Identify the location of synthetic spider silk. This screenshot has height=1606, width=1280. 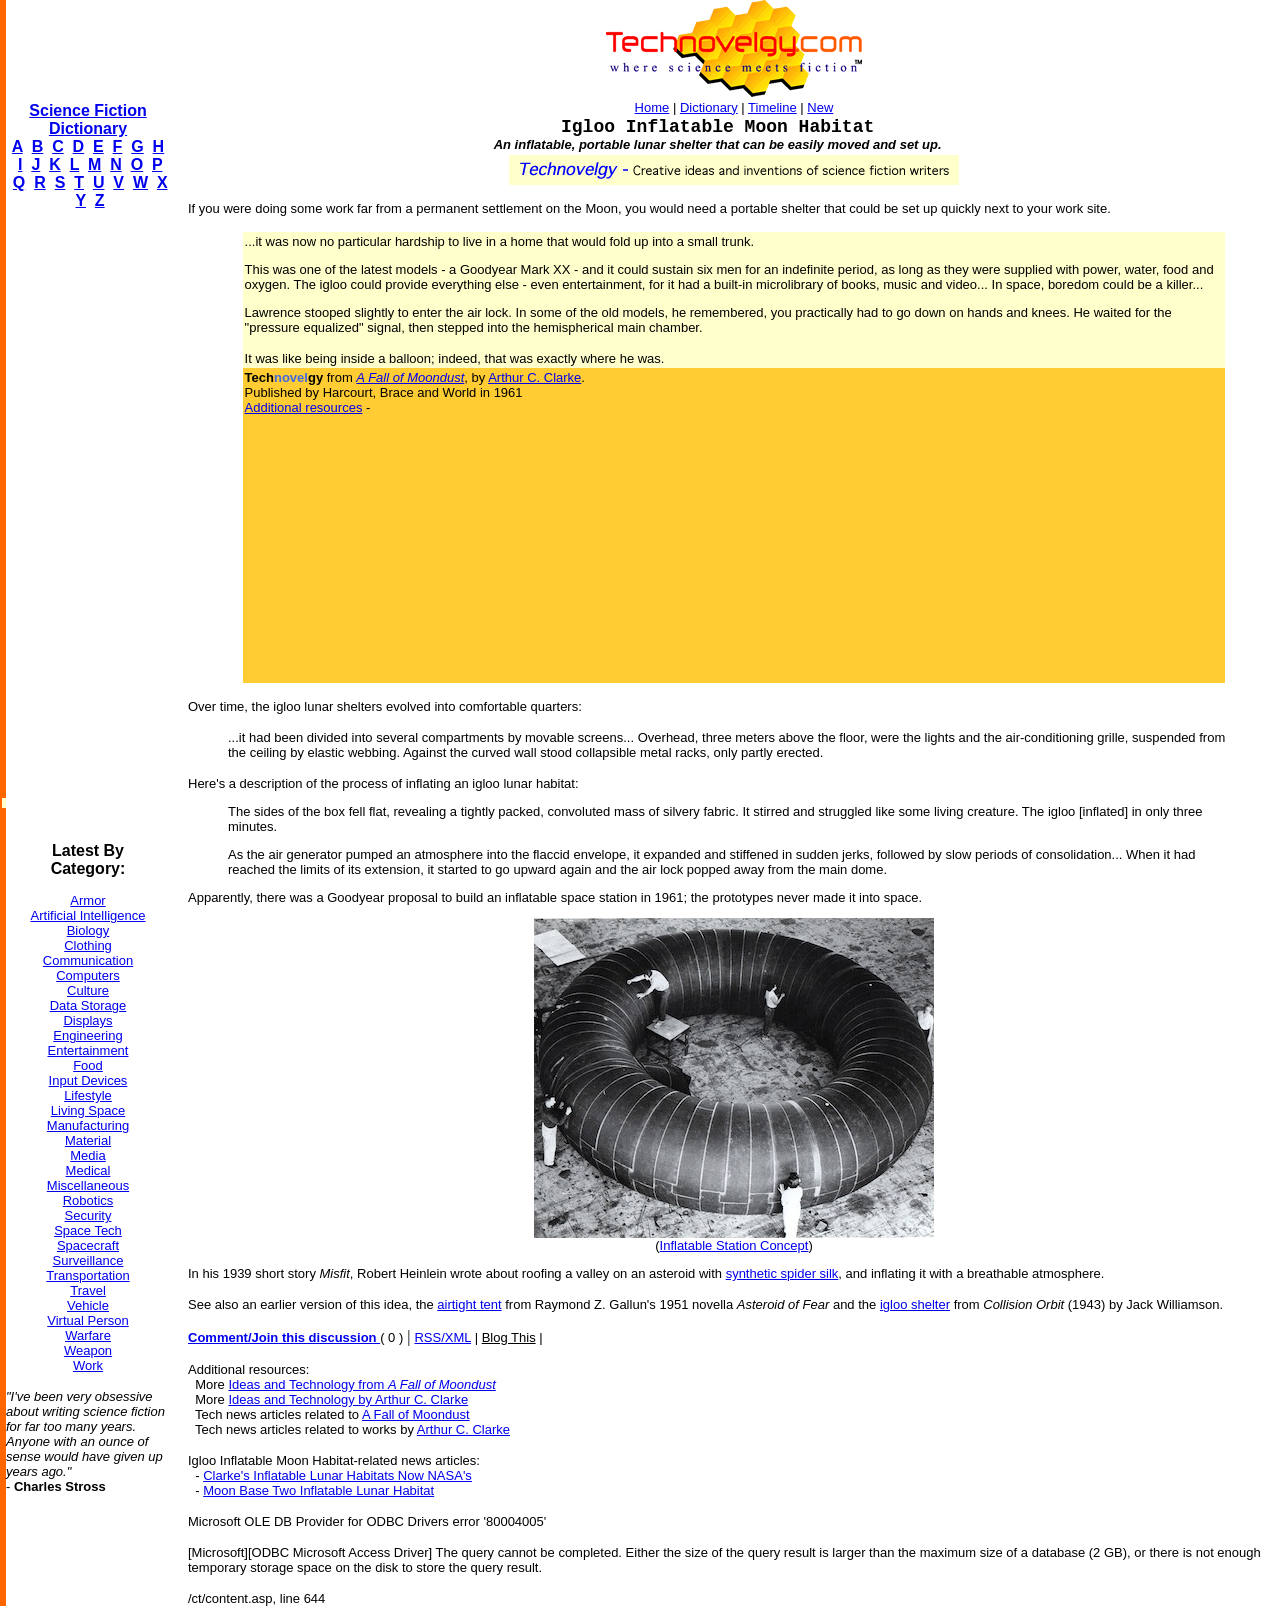
(782, 1273).